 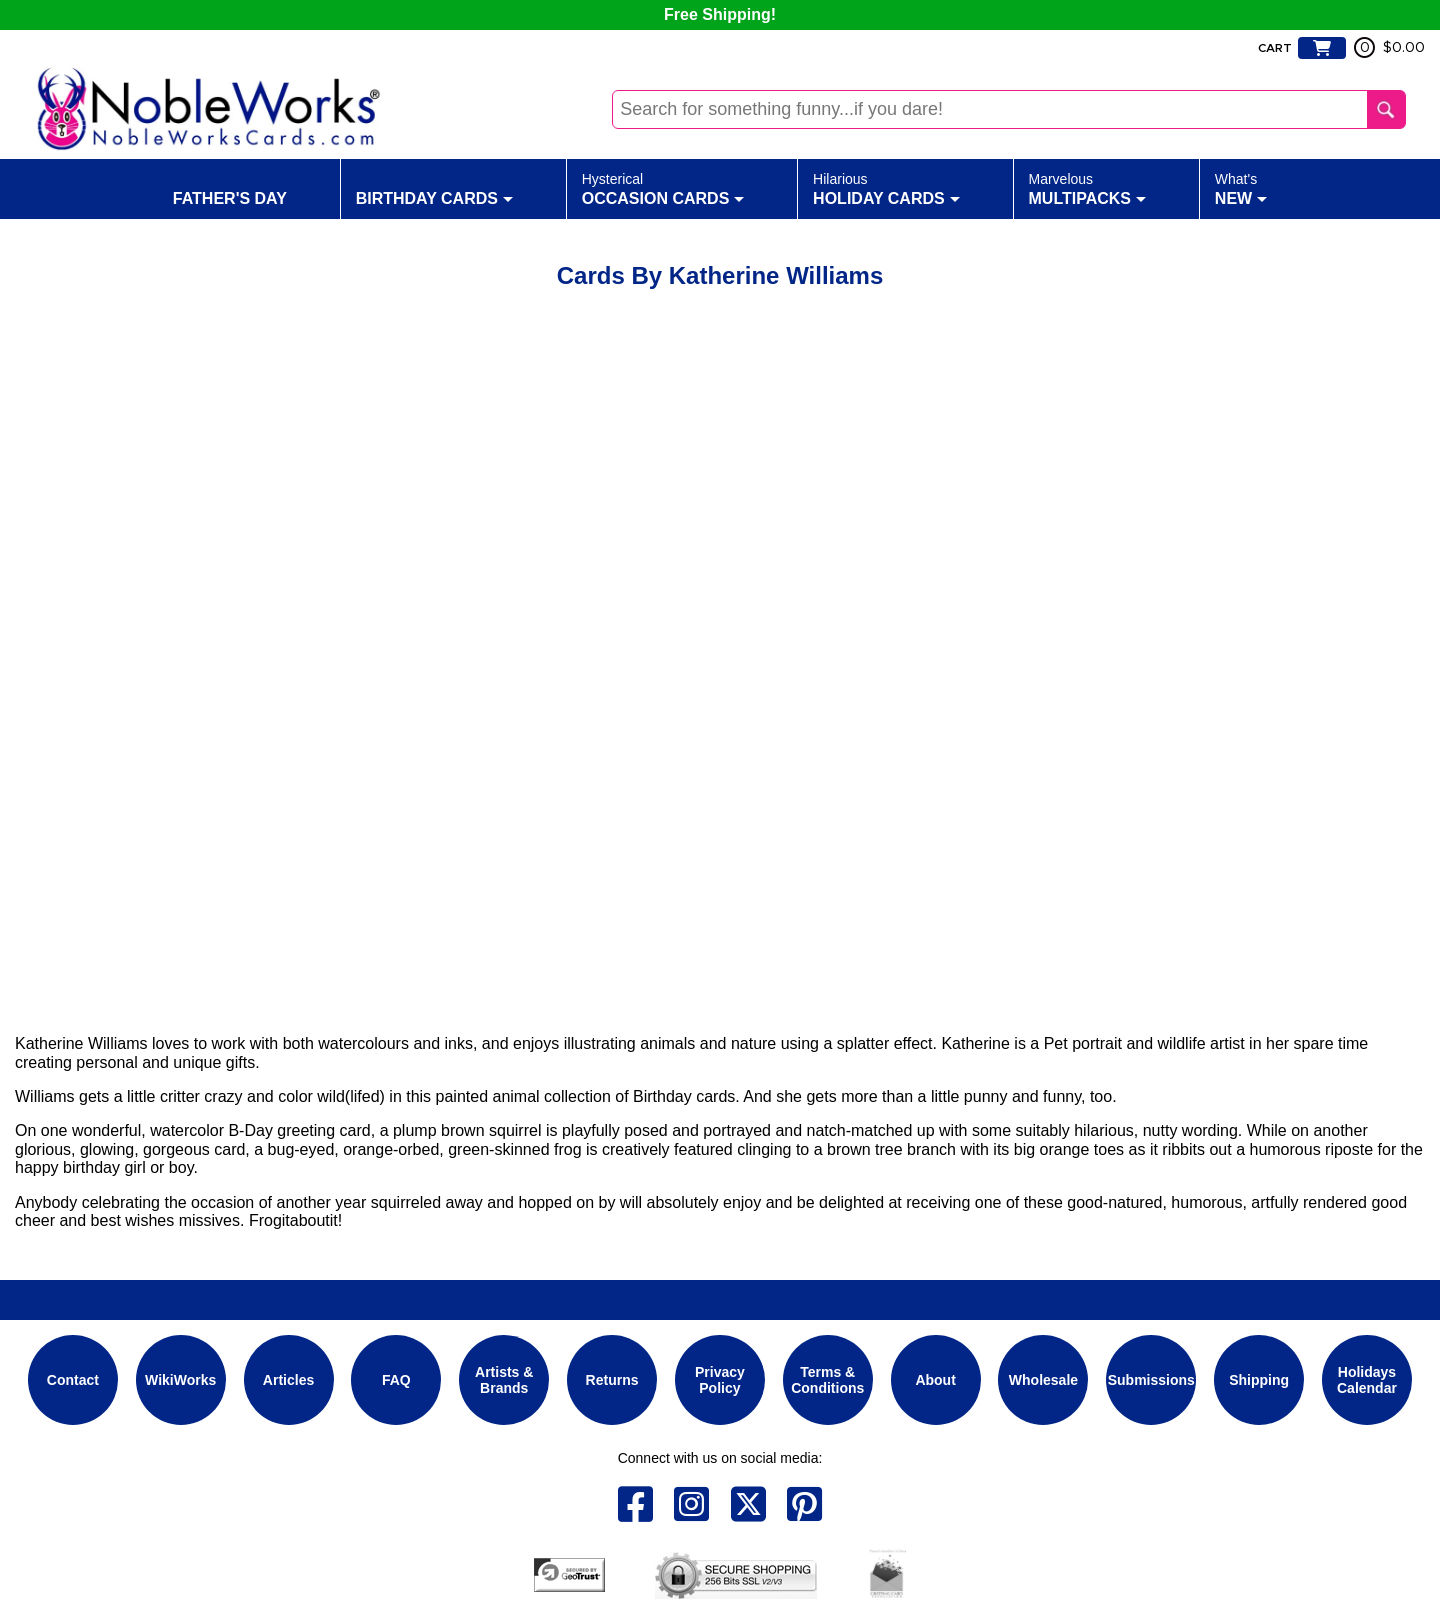 What do you see at coordinates (73, 1380) in the screenshot?
I see `Contact` at bounding box center [73, 1380].